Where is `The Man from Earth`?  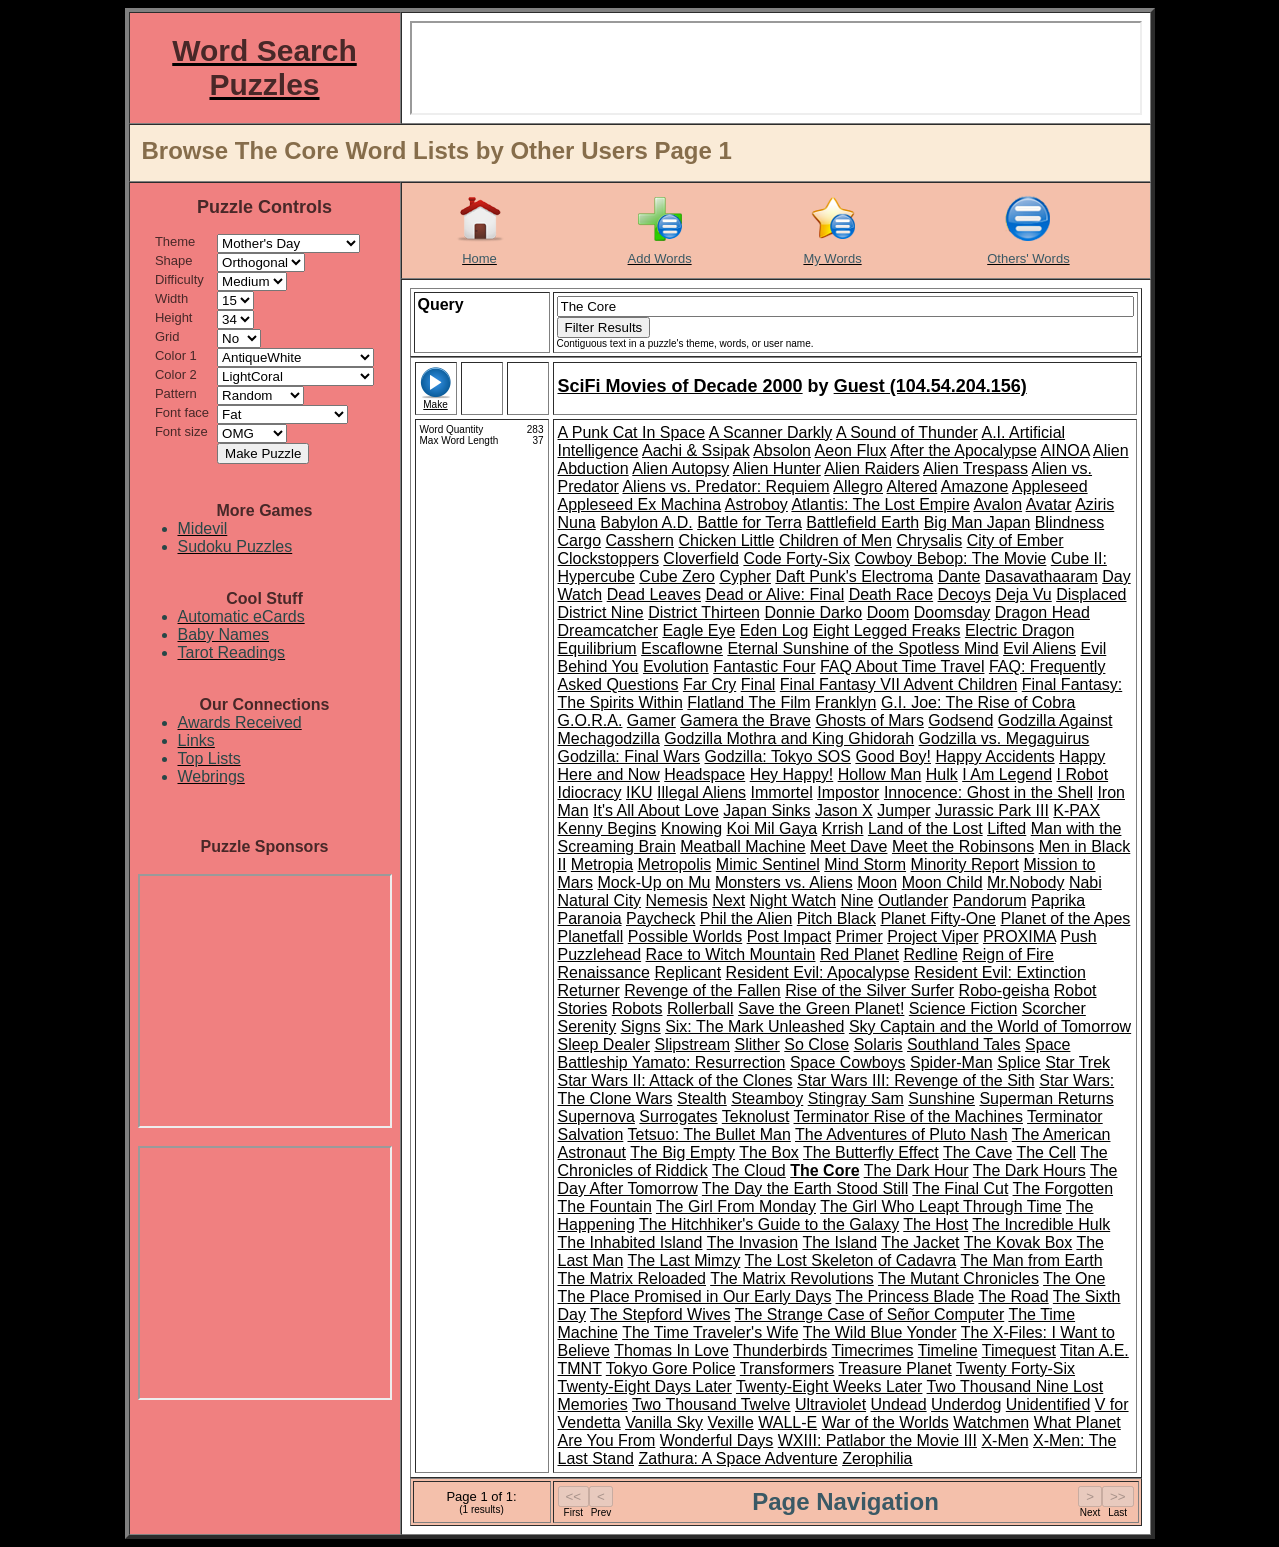 The Man from Earth is located at coordinates (1031, 1260).